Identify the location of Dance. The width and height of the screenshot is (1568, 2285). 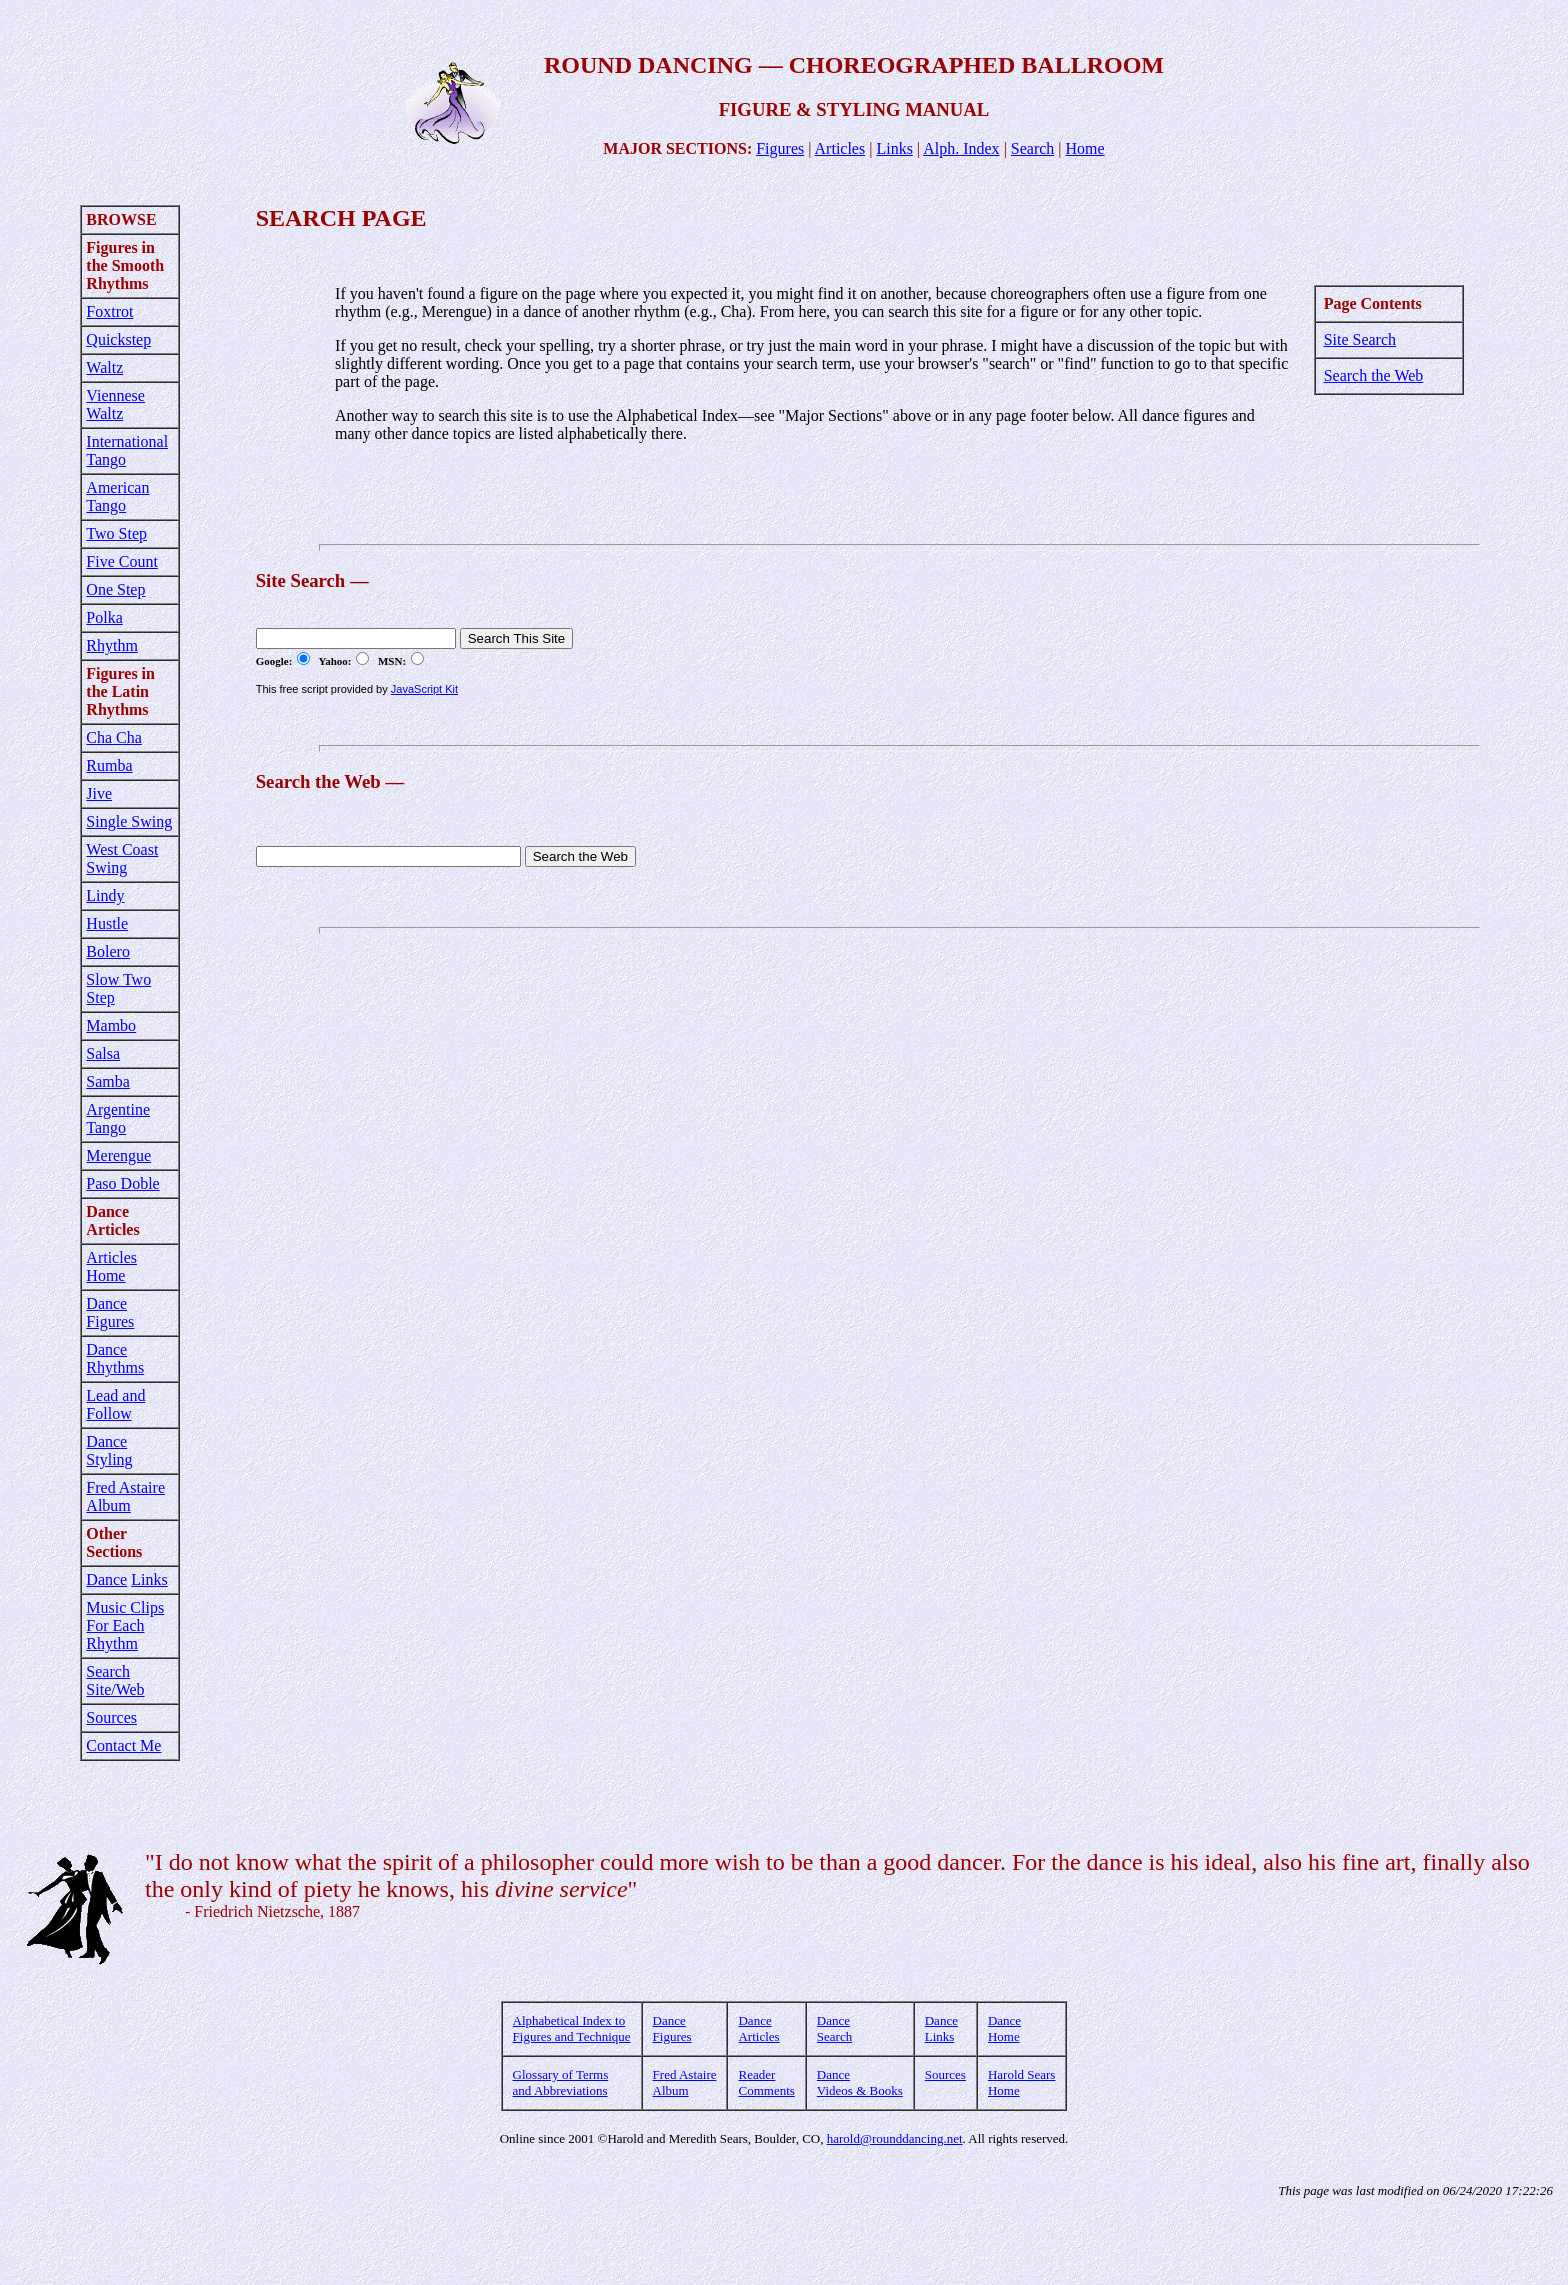
(106, 1579).